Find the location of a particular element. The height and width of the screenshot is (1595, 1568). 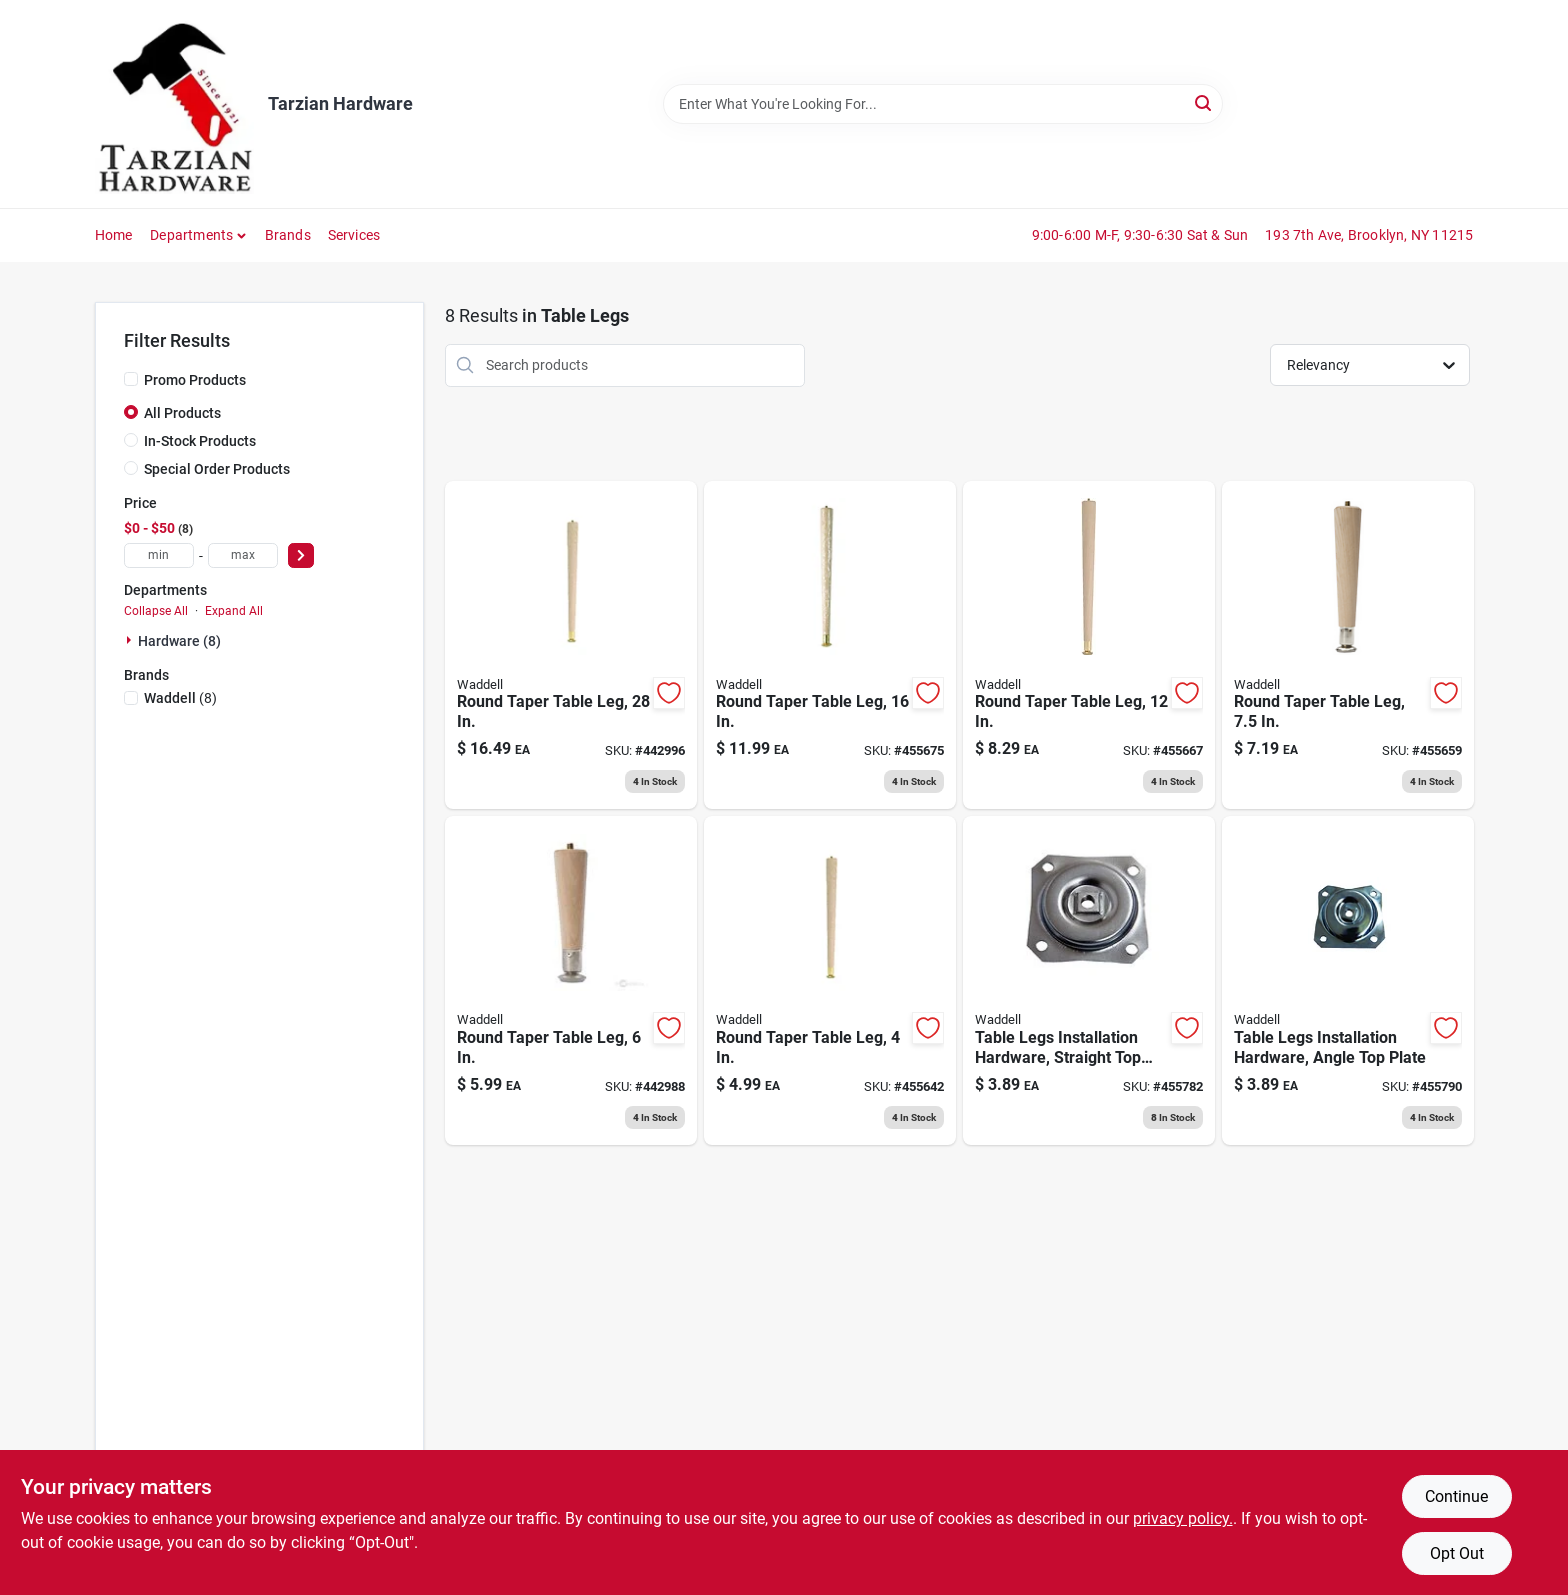

Promo Products is located at coordinates (195, 380).